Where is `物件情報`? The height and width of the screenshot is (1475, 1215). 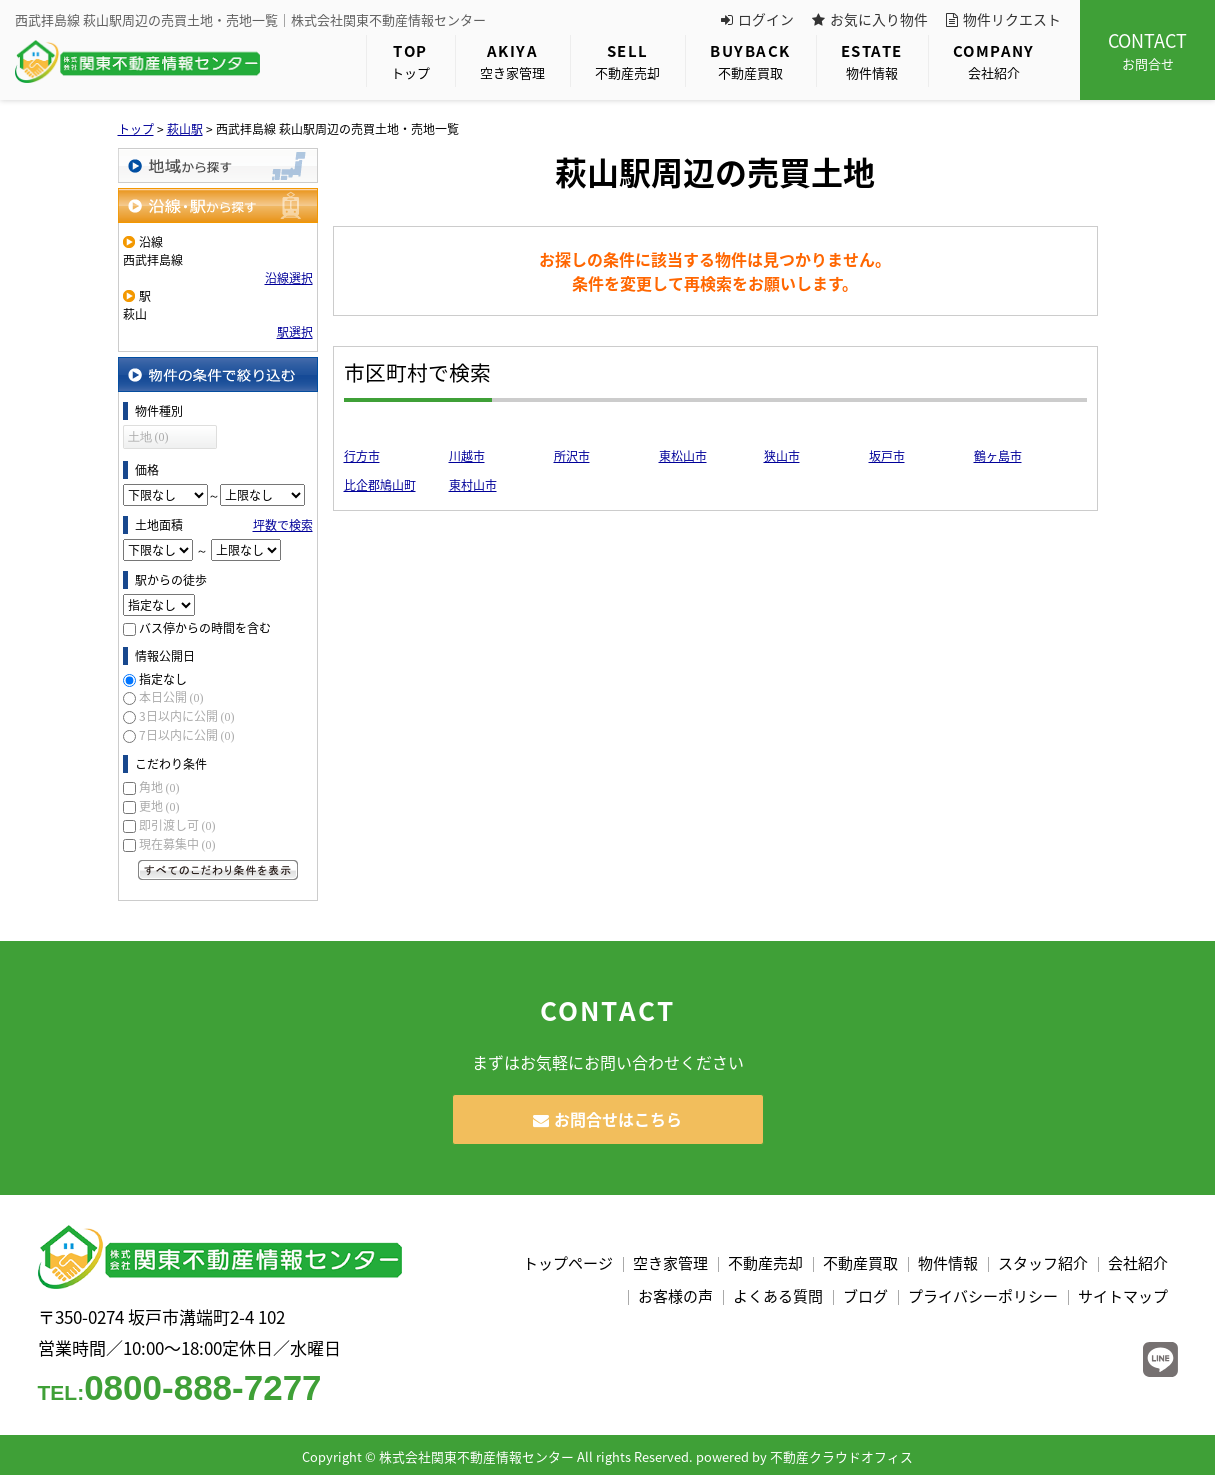 物件情報 is located at coordinates (872, 60).